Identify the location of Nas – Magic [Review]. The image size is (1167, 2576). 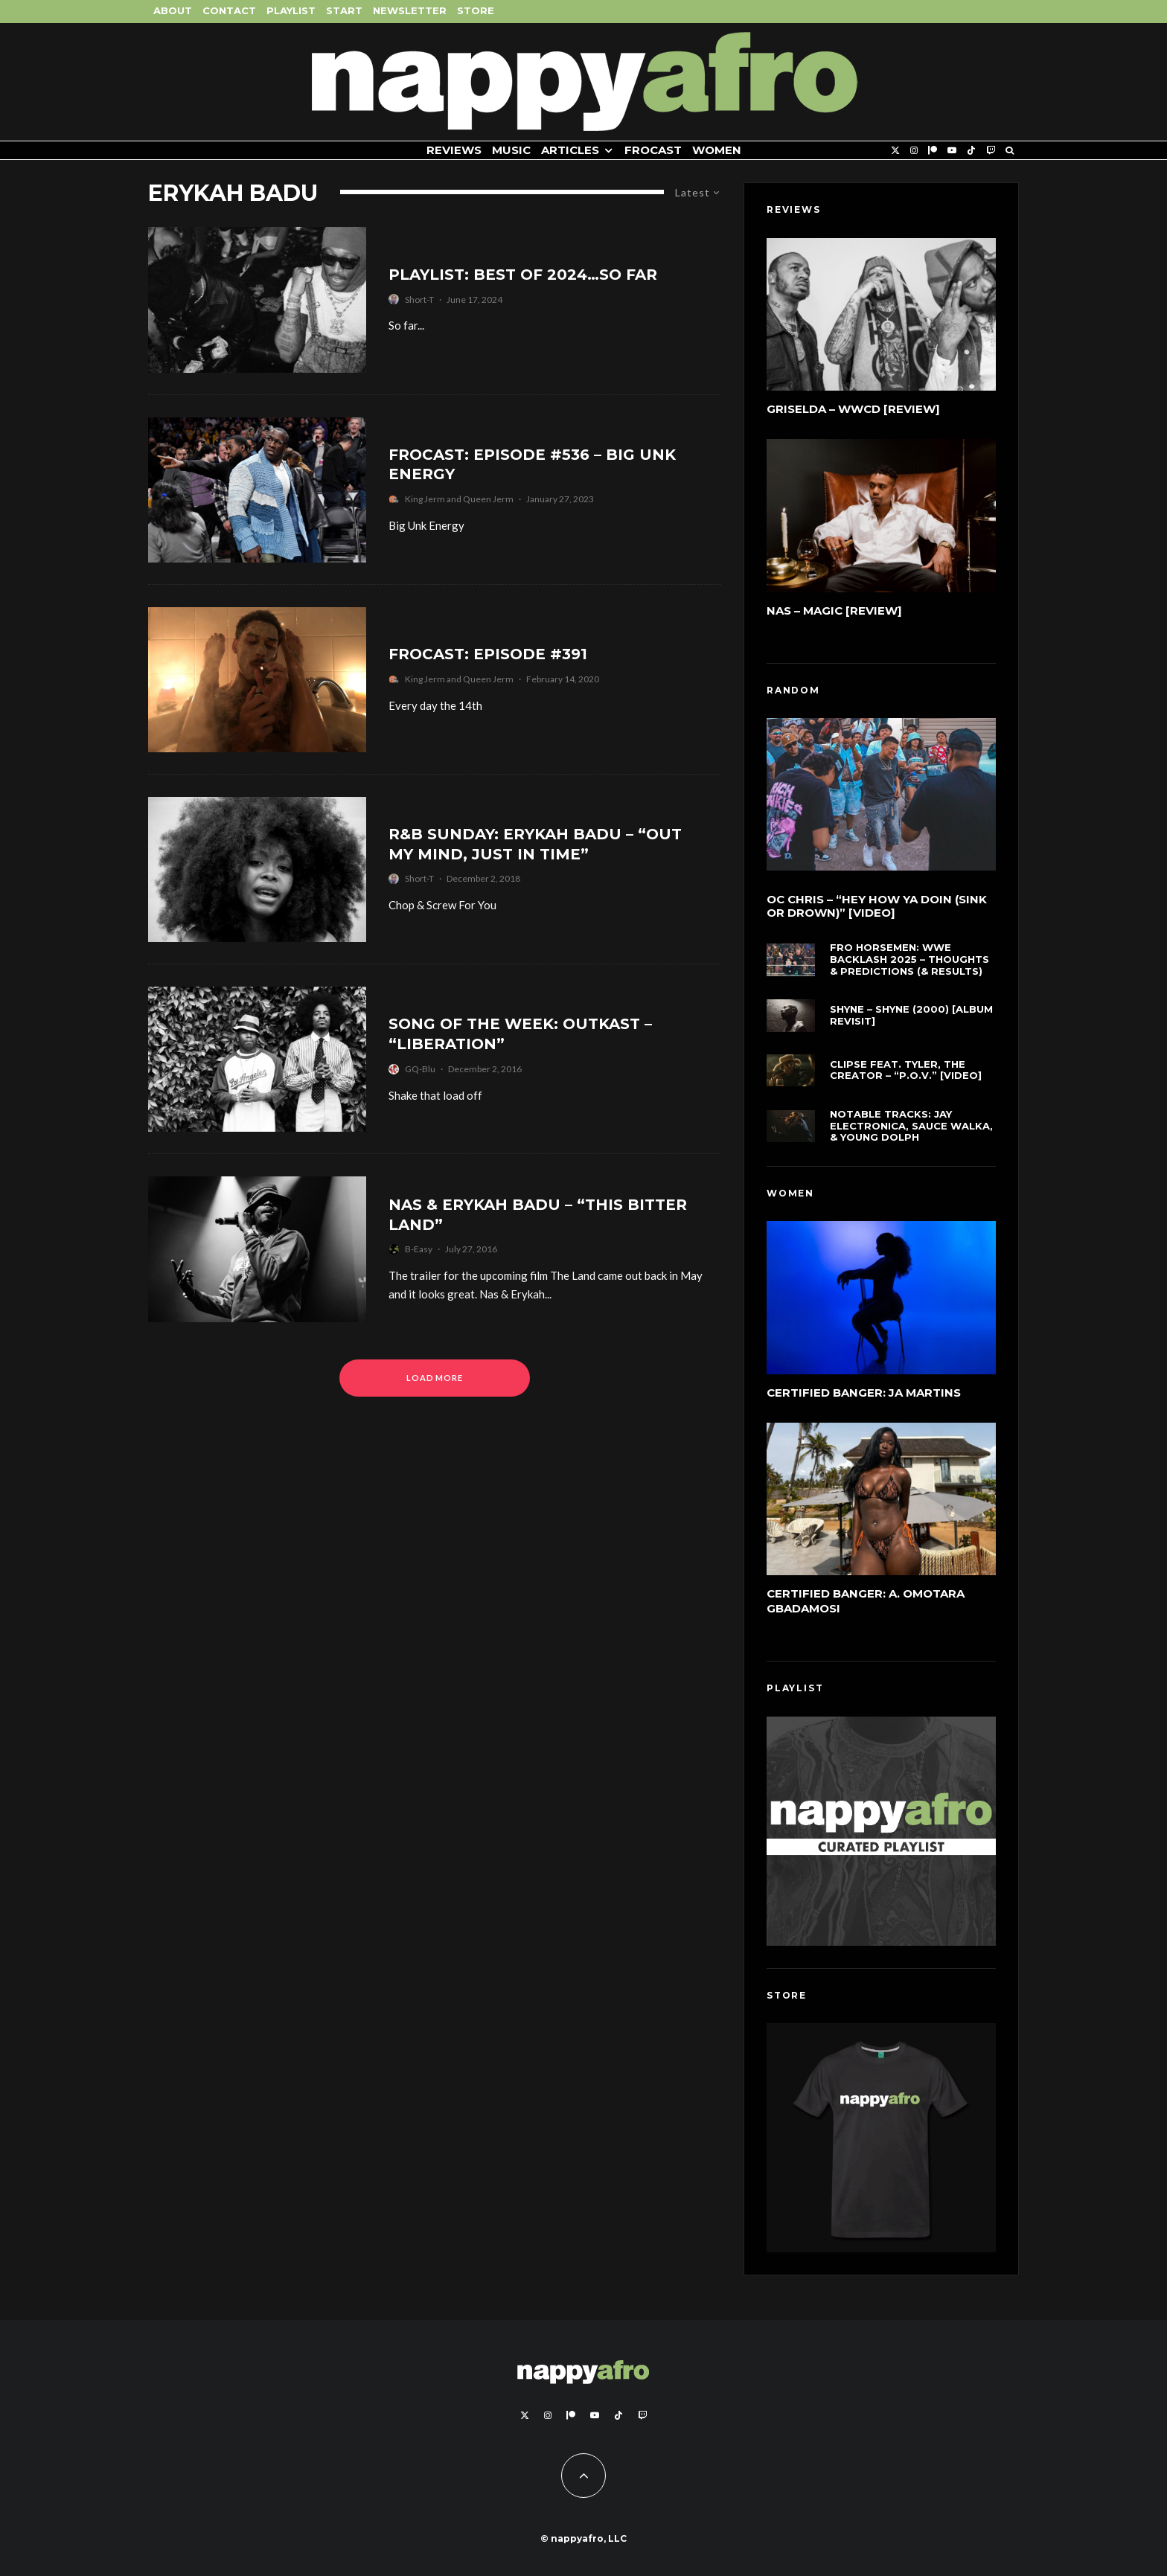
(834, 610).